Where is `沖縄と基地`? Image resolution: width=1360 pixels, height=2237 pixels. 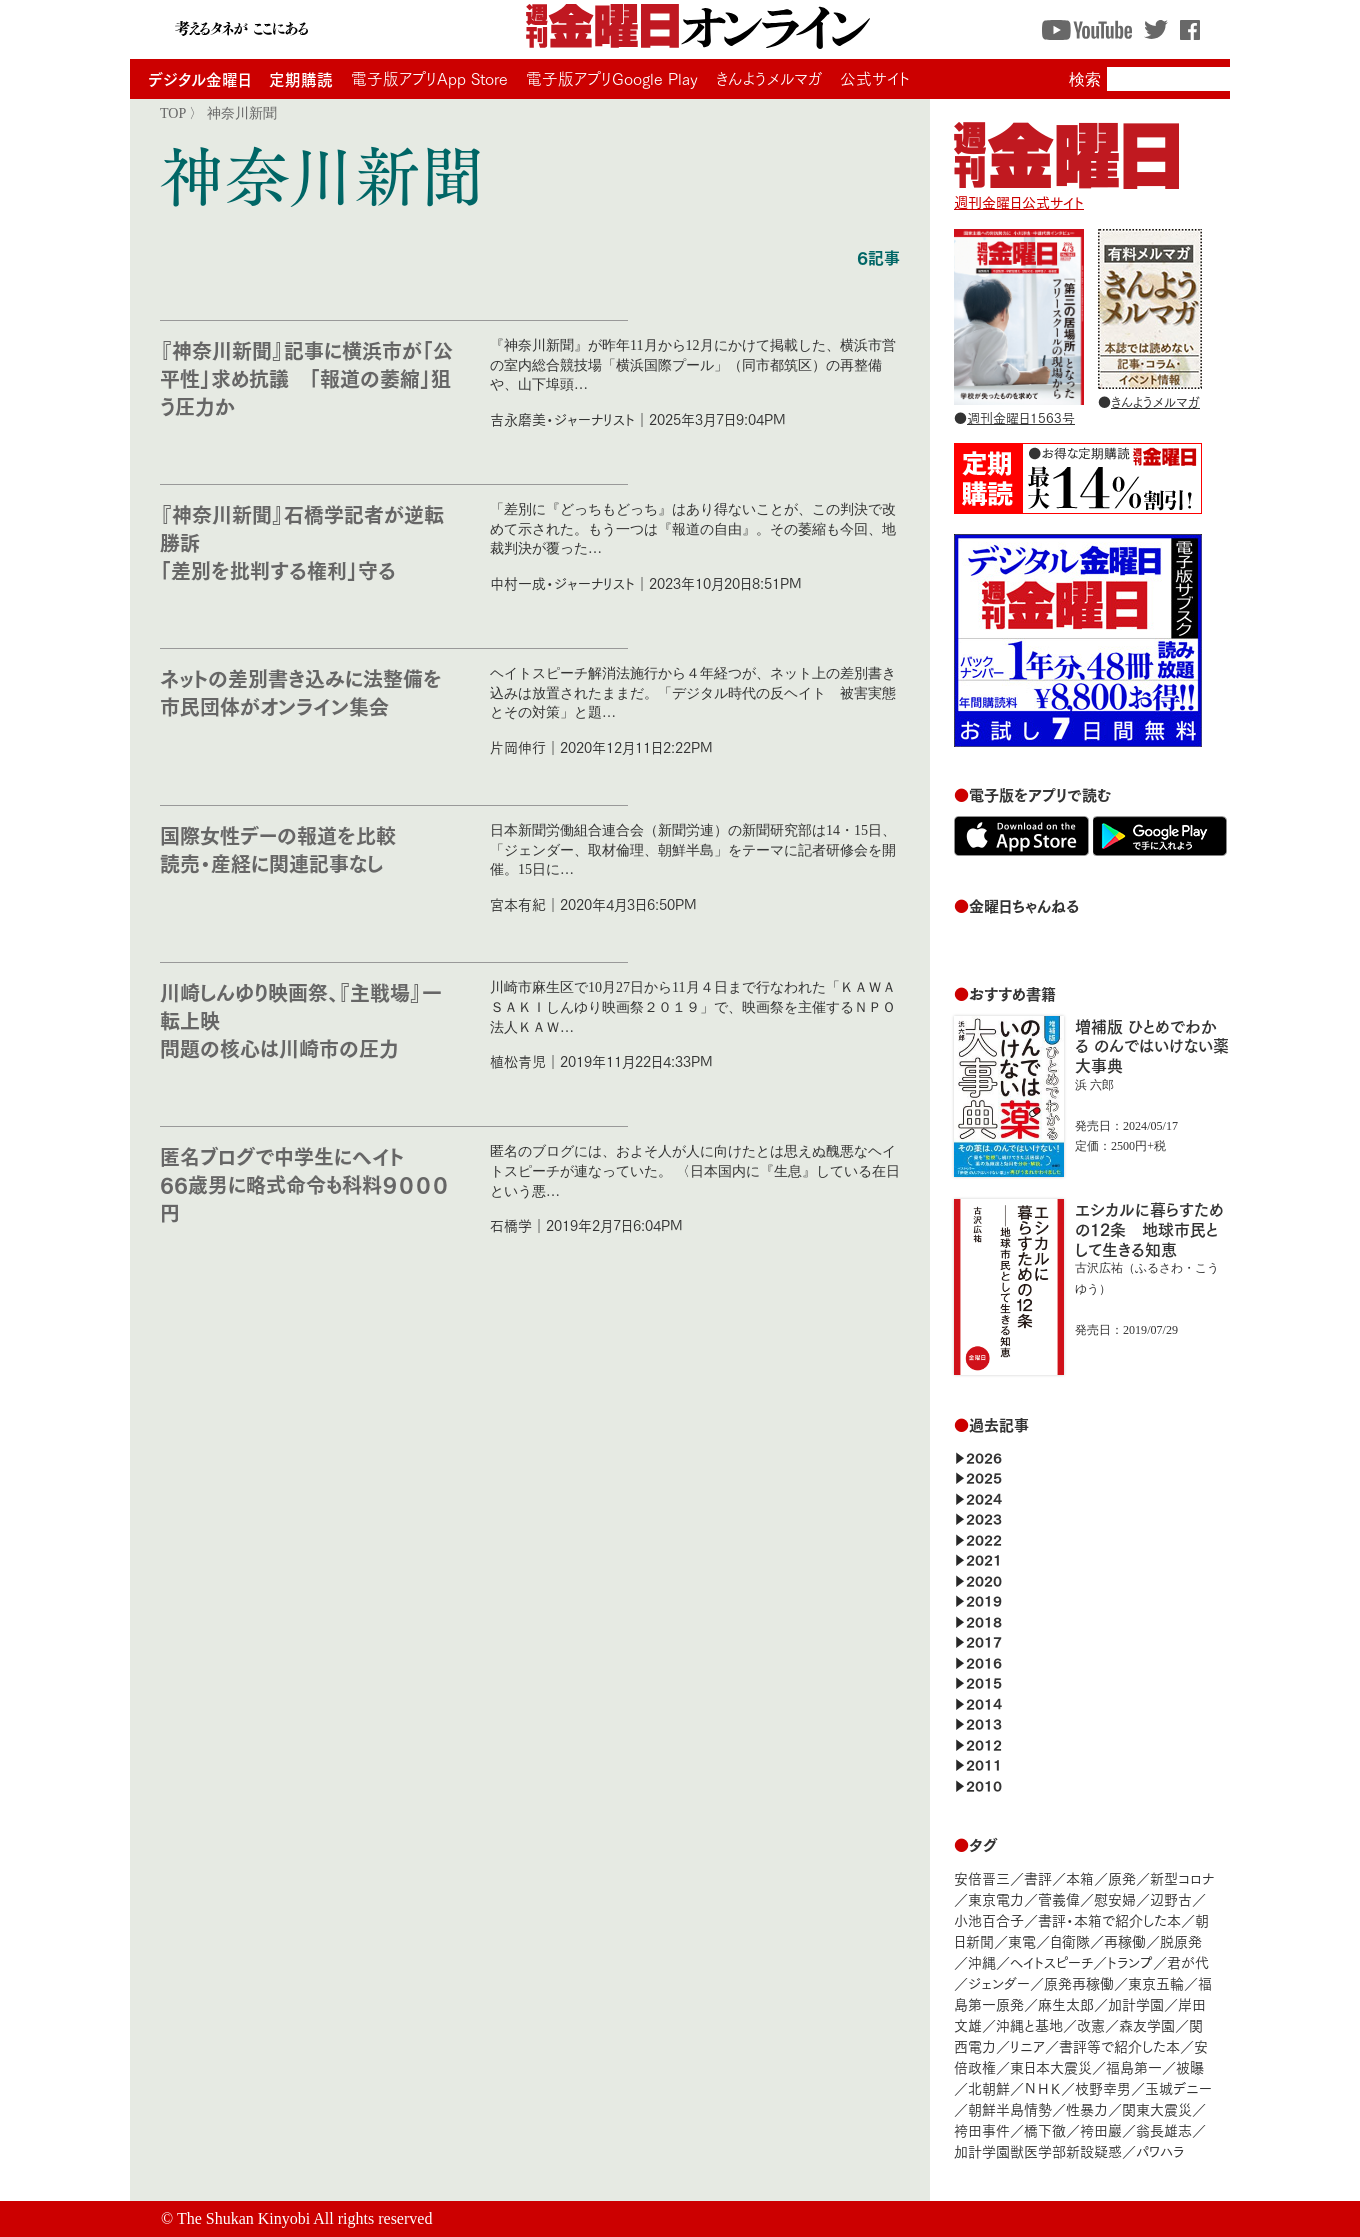
沖縄と基地 is located at coordinates (1029, 2024).